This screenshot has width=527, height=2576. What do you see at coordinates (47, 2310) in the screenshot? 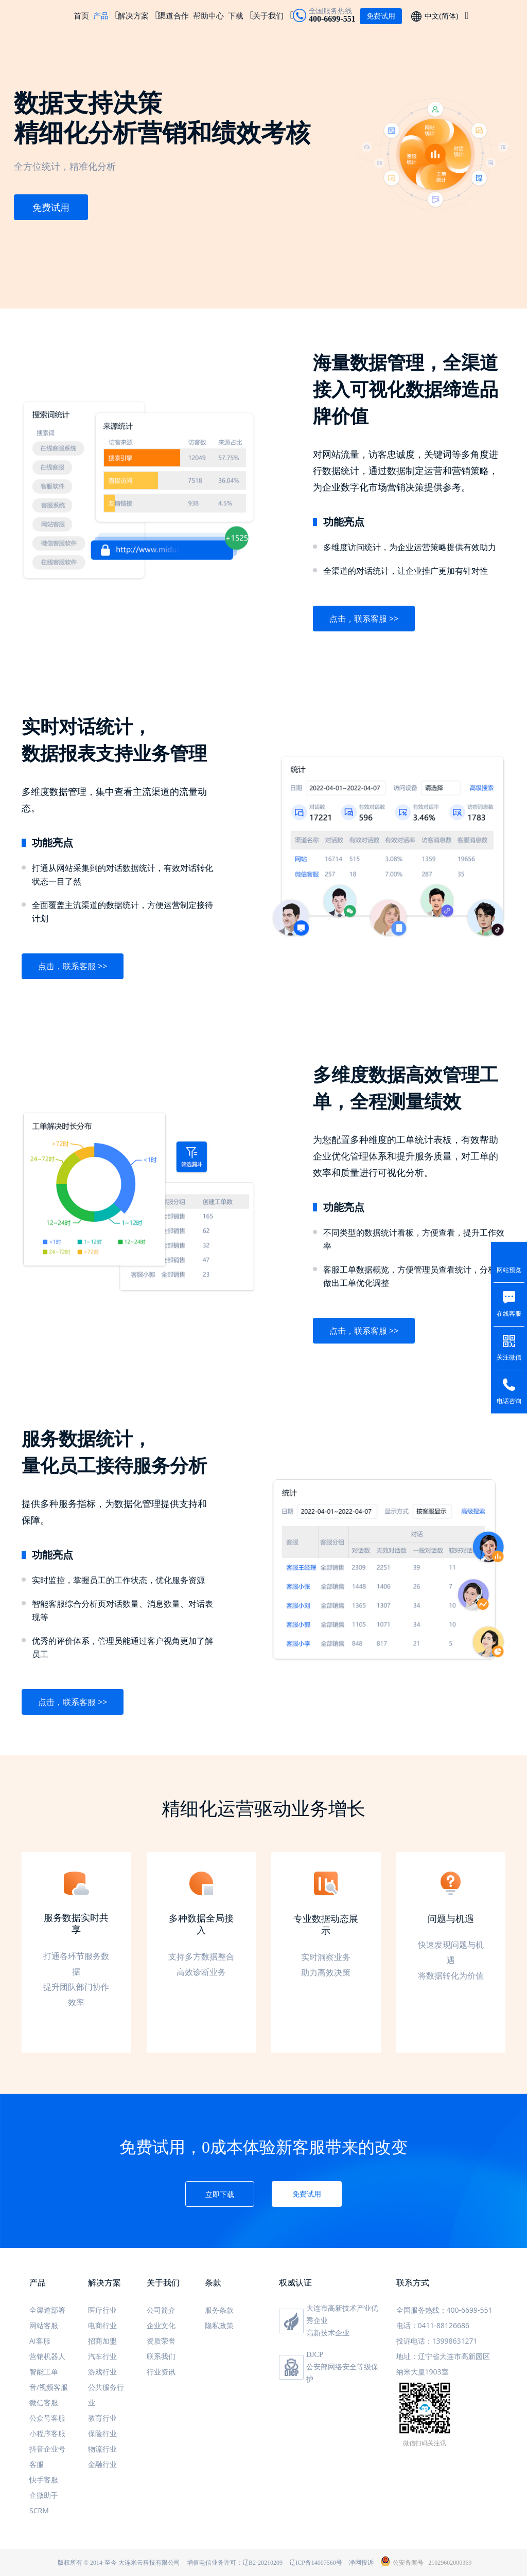
I see `全渠道部署` at bounding box center [47, 2310].